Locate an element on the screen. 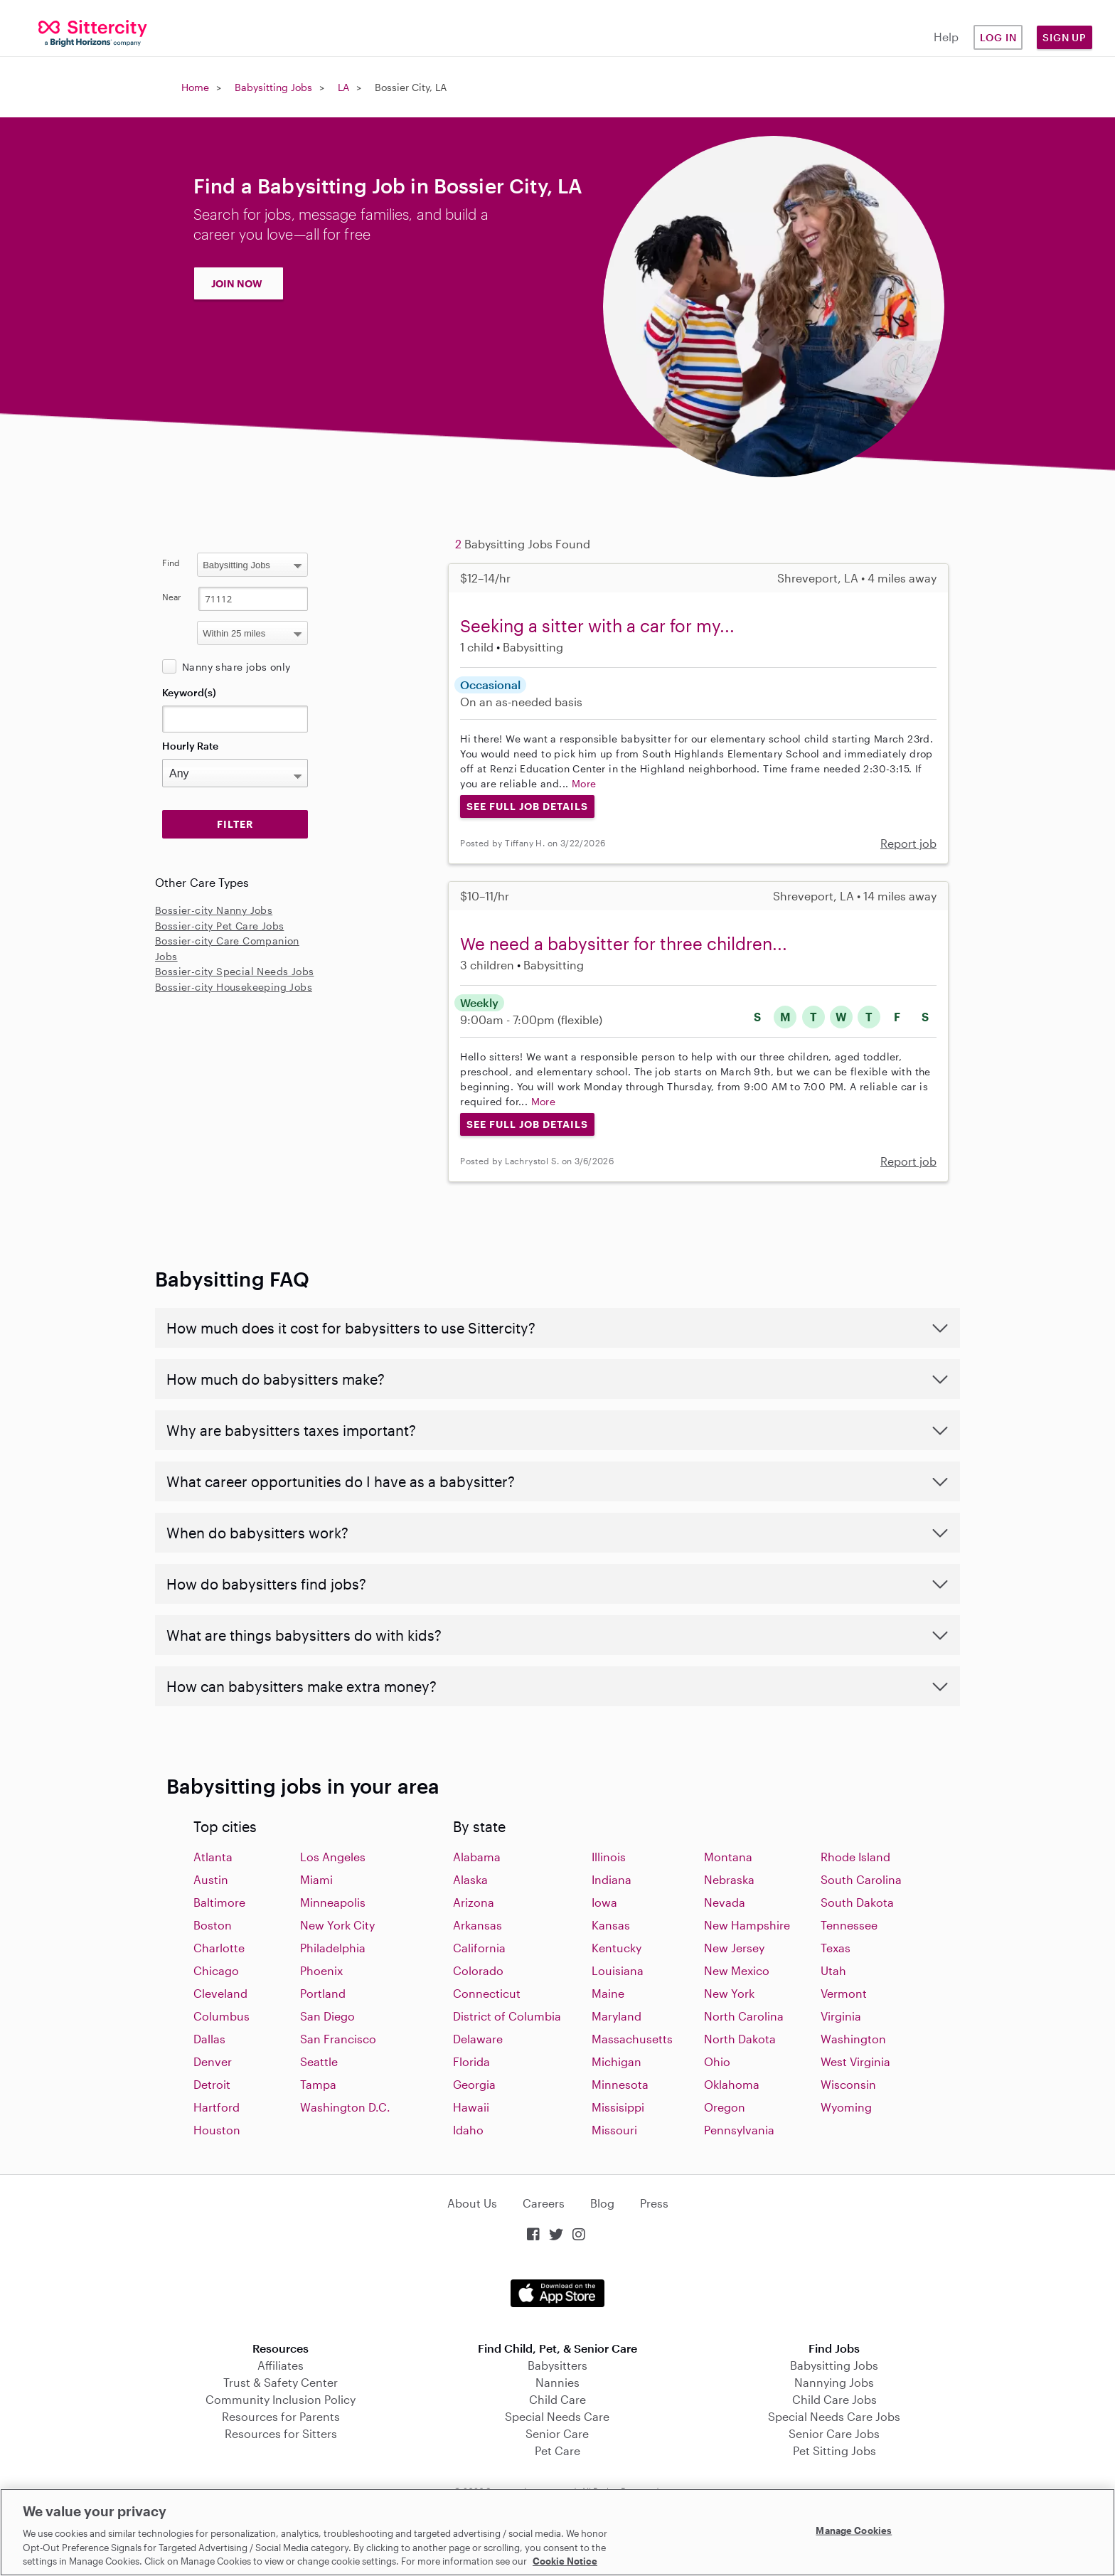  Download on the App Store is located at coordinates (557, 2293).